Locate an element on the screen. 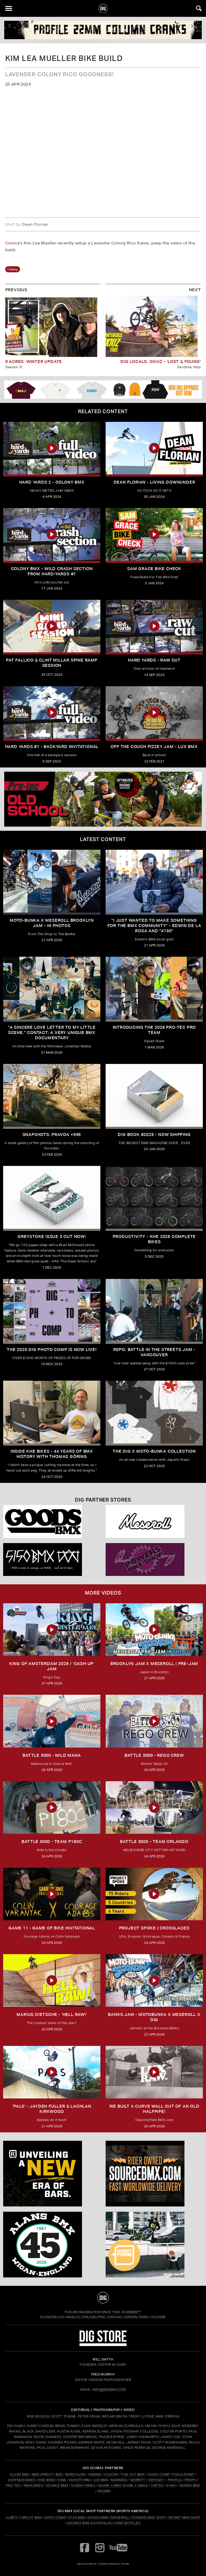  KUNSTFORM is located at coordinates (79, 2480).